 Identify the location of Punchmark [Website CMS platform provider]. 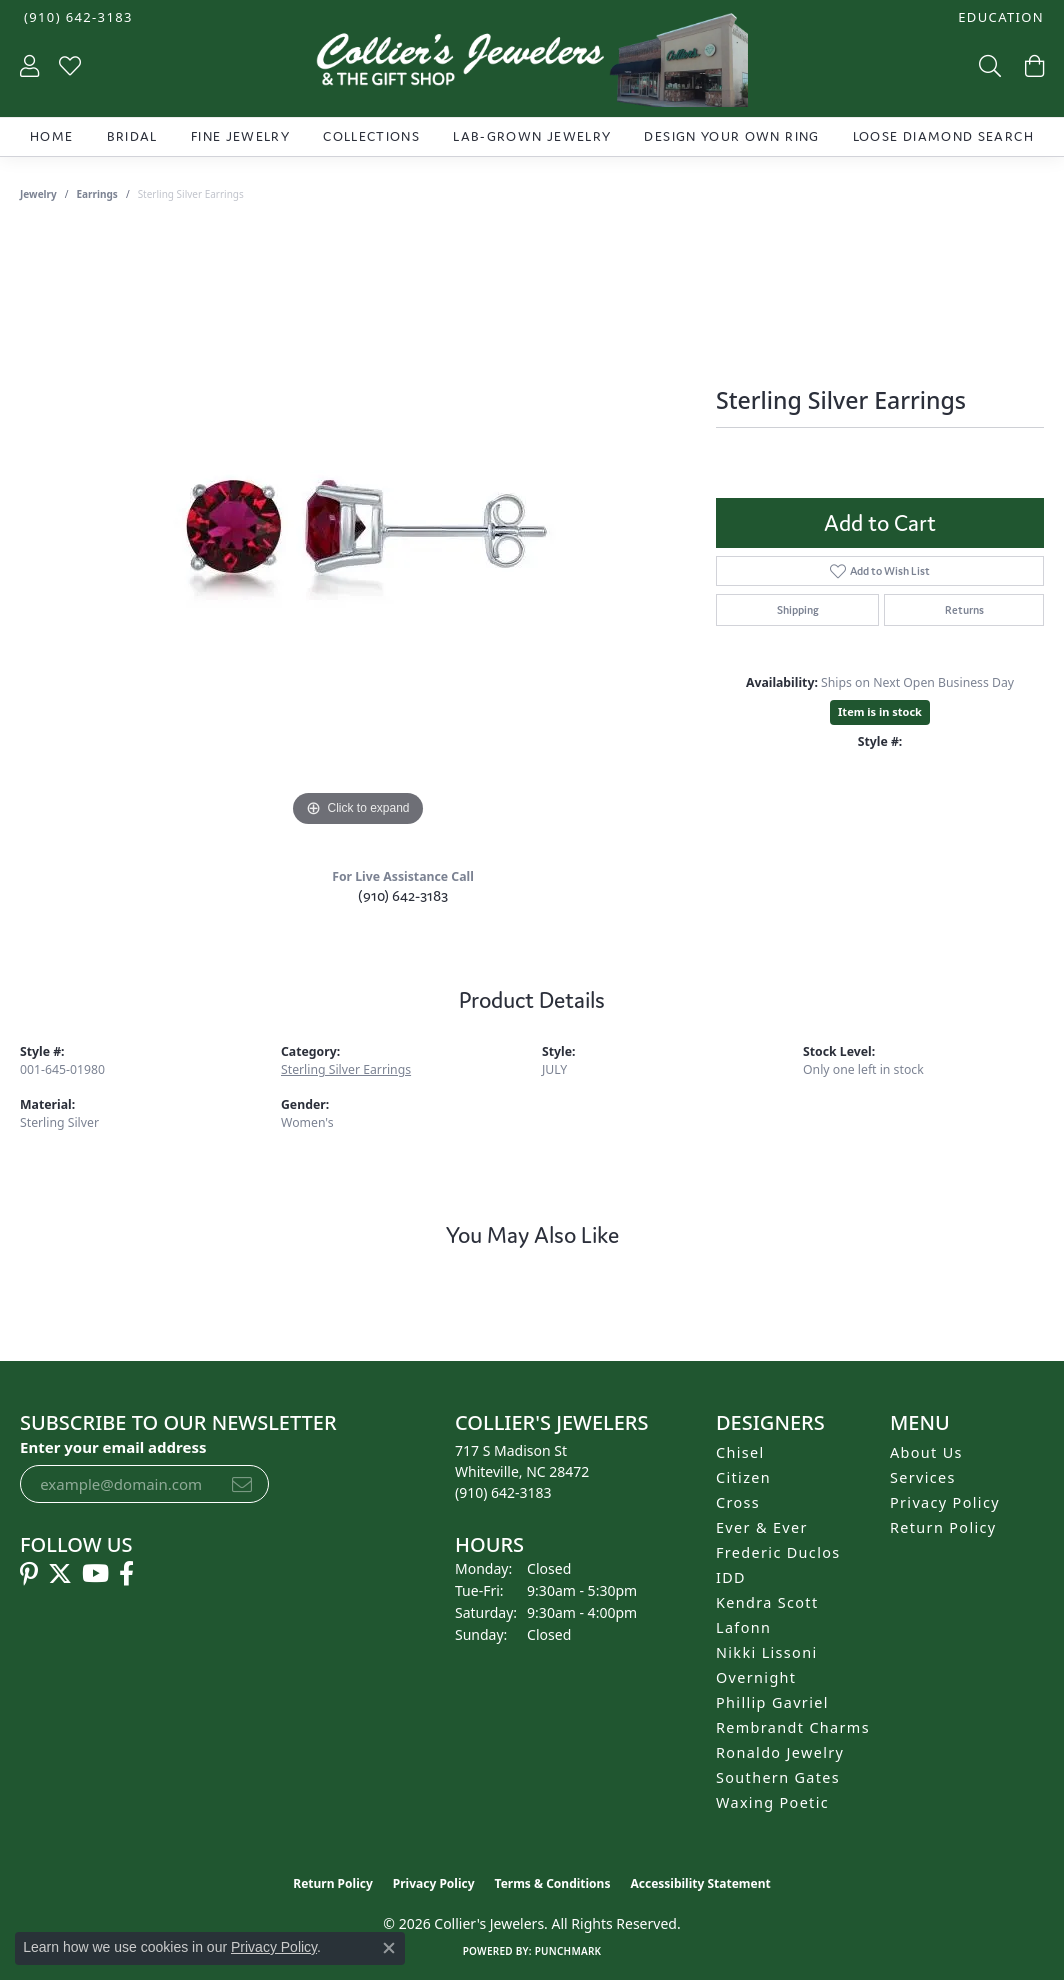
(568, 1951).